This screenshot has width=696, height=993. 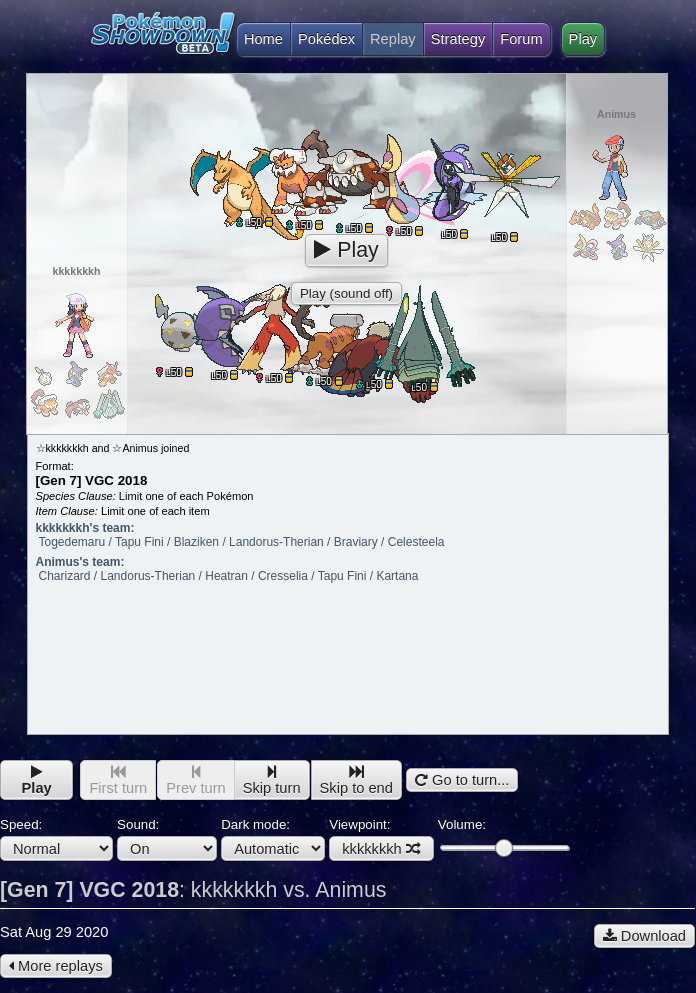 What do you see at coordinates (273, 839) in the screenshot?
I see `Dark mode:` at bounding box center [273, 839].